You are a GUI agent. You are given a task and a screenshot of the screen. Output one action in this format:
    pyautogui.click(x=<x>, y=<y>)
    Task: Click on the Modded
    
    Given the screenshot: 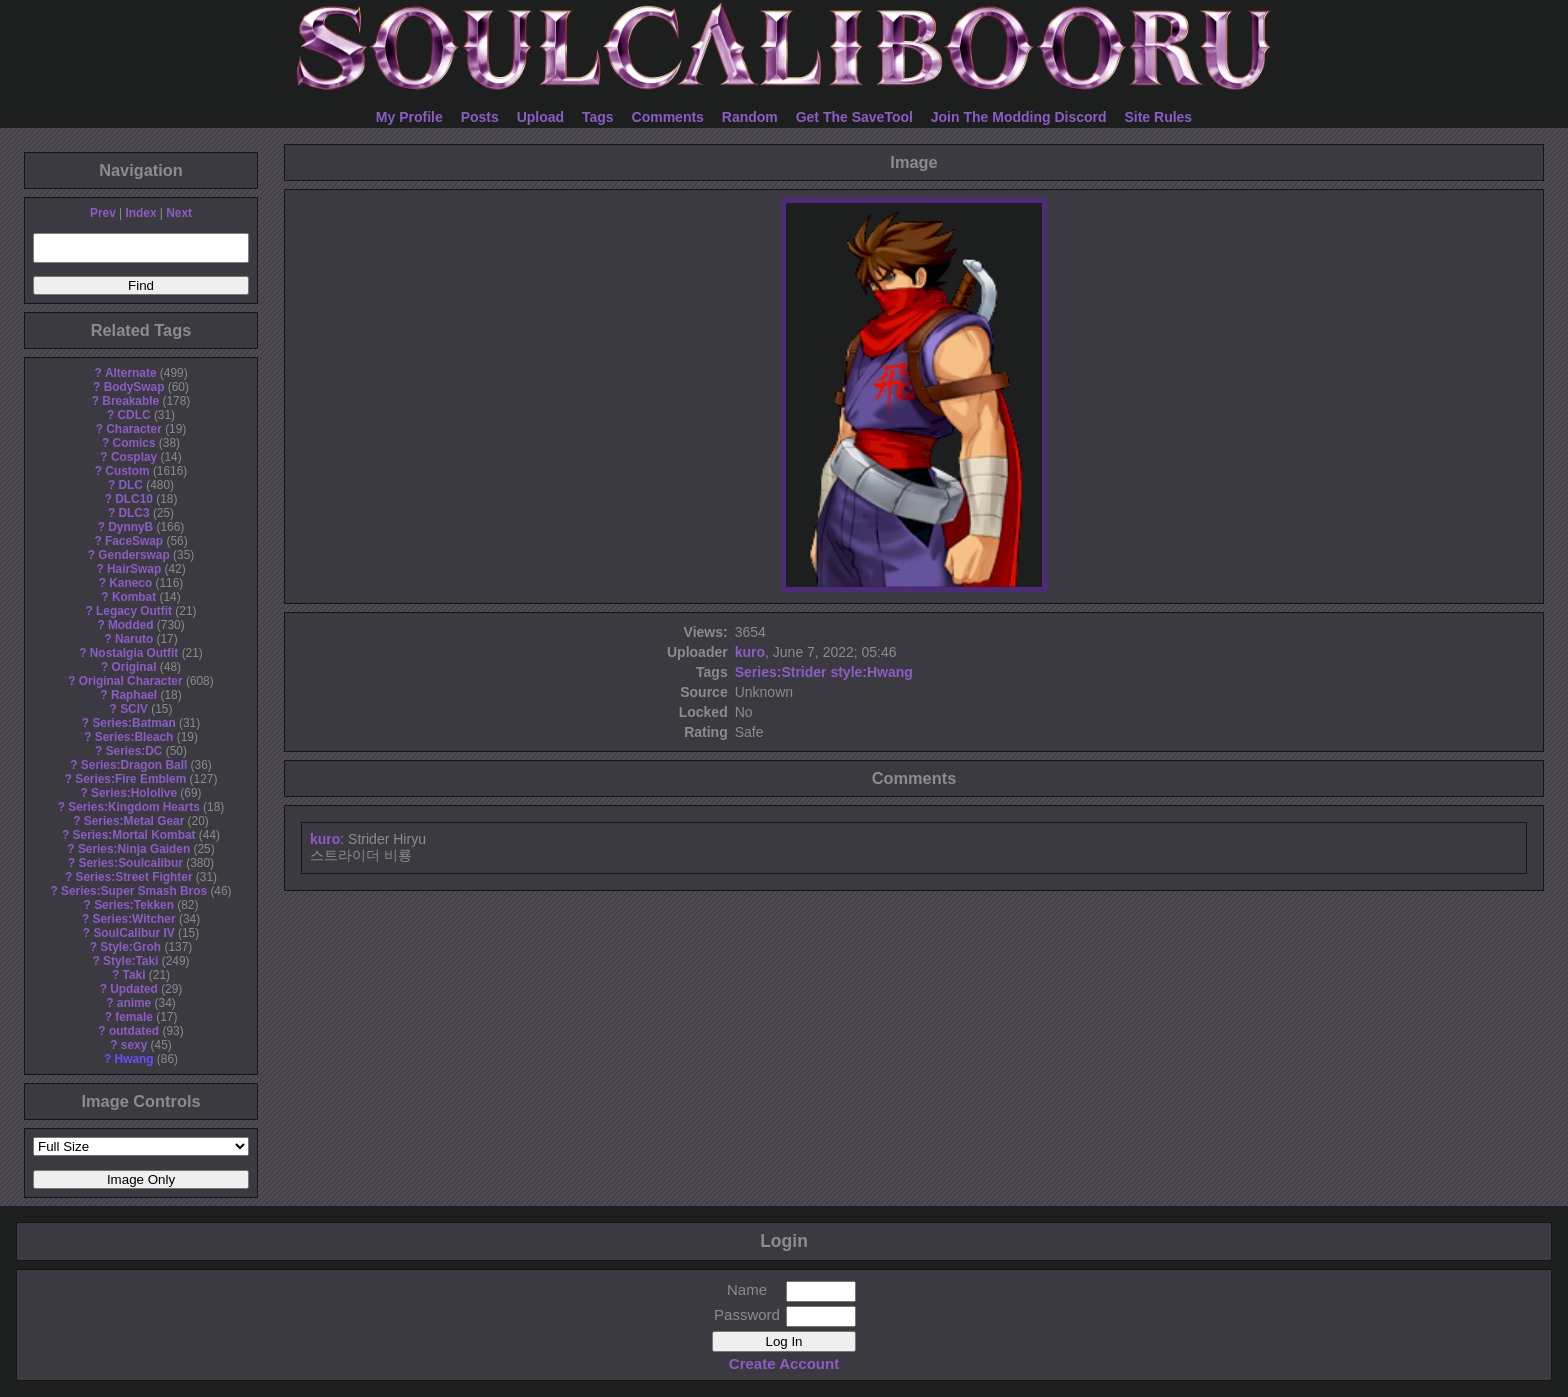 What is the action you would take?
    pyautogui.click(x=131, y=625)
    